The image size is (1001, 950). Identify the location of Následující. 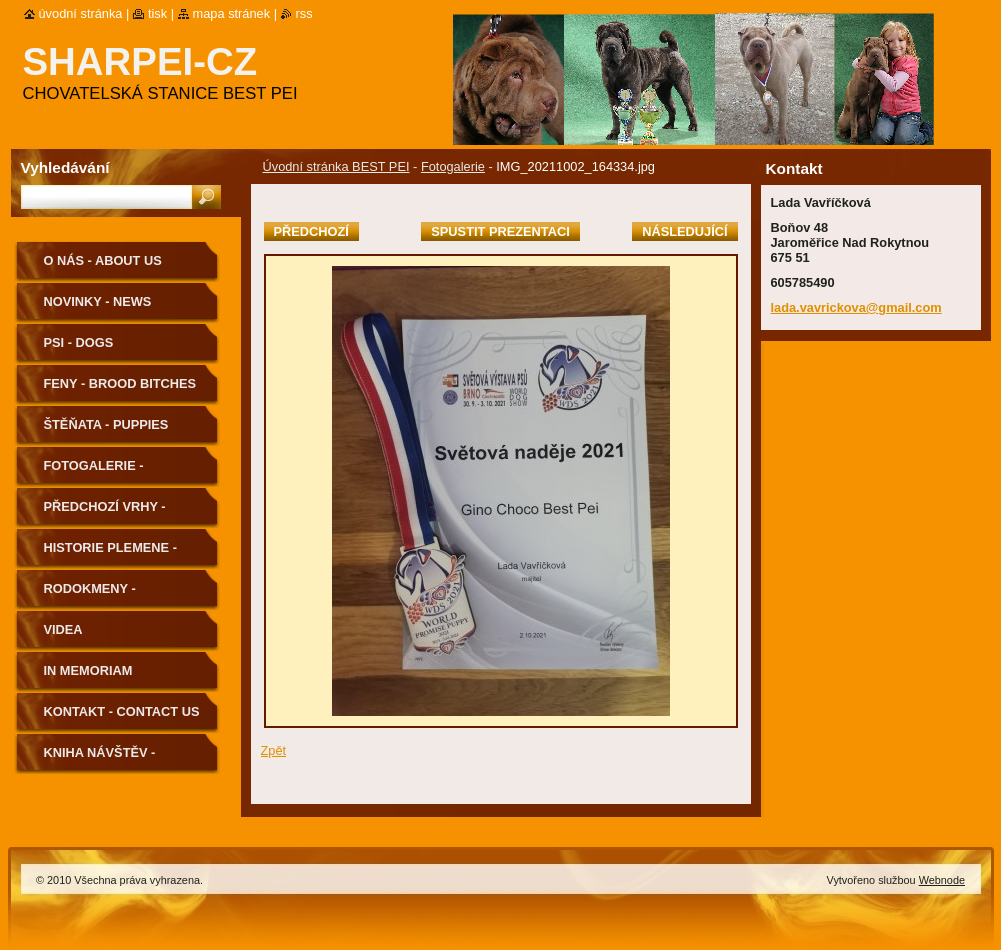
(684, 231).